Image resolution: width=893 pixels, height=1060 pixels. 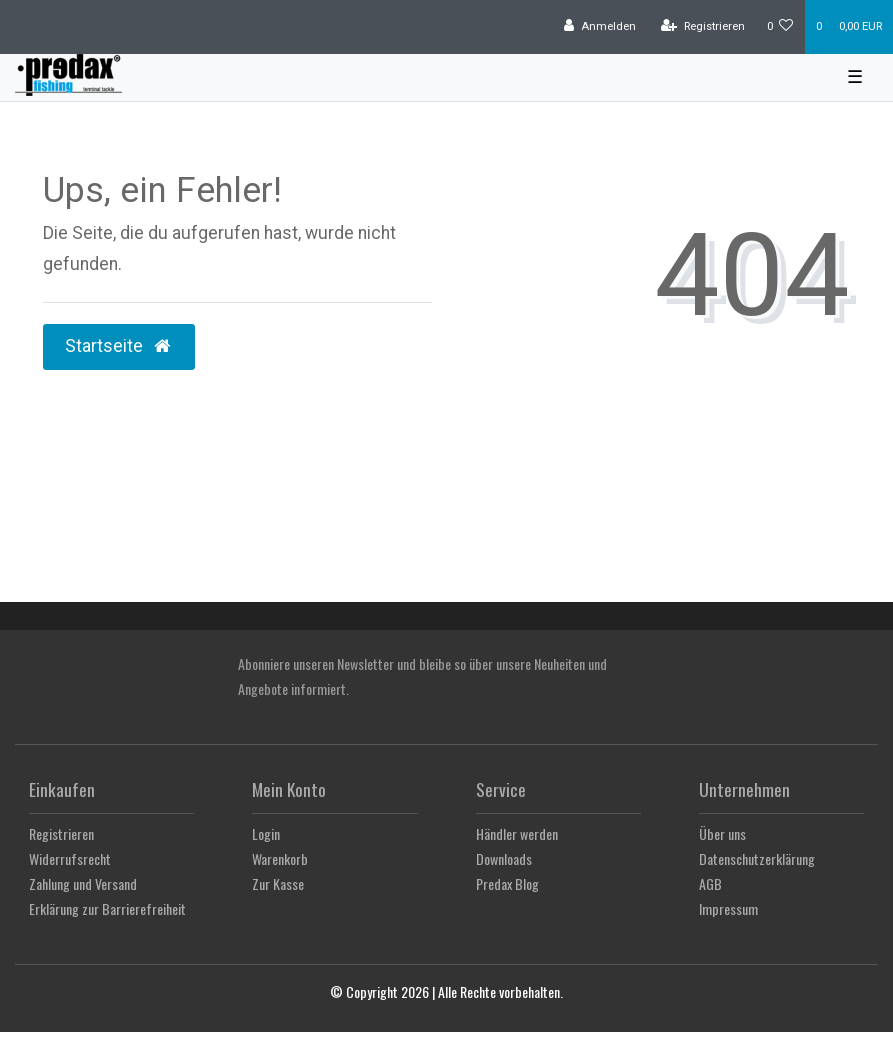 I want to click on AGB, so click(x=710, y=883).